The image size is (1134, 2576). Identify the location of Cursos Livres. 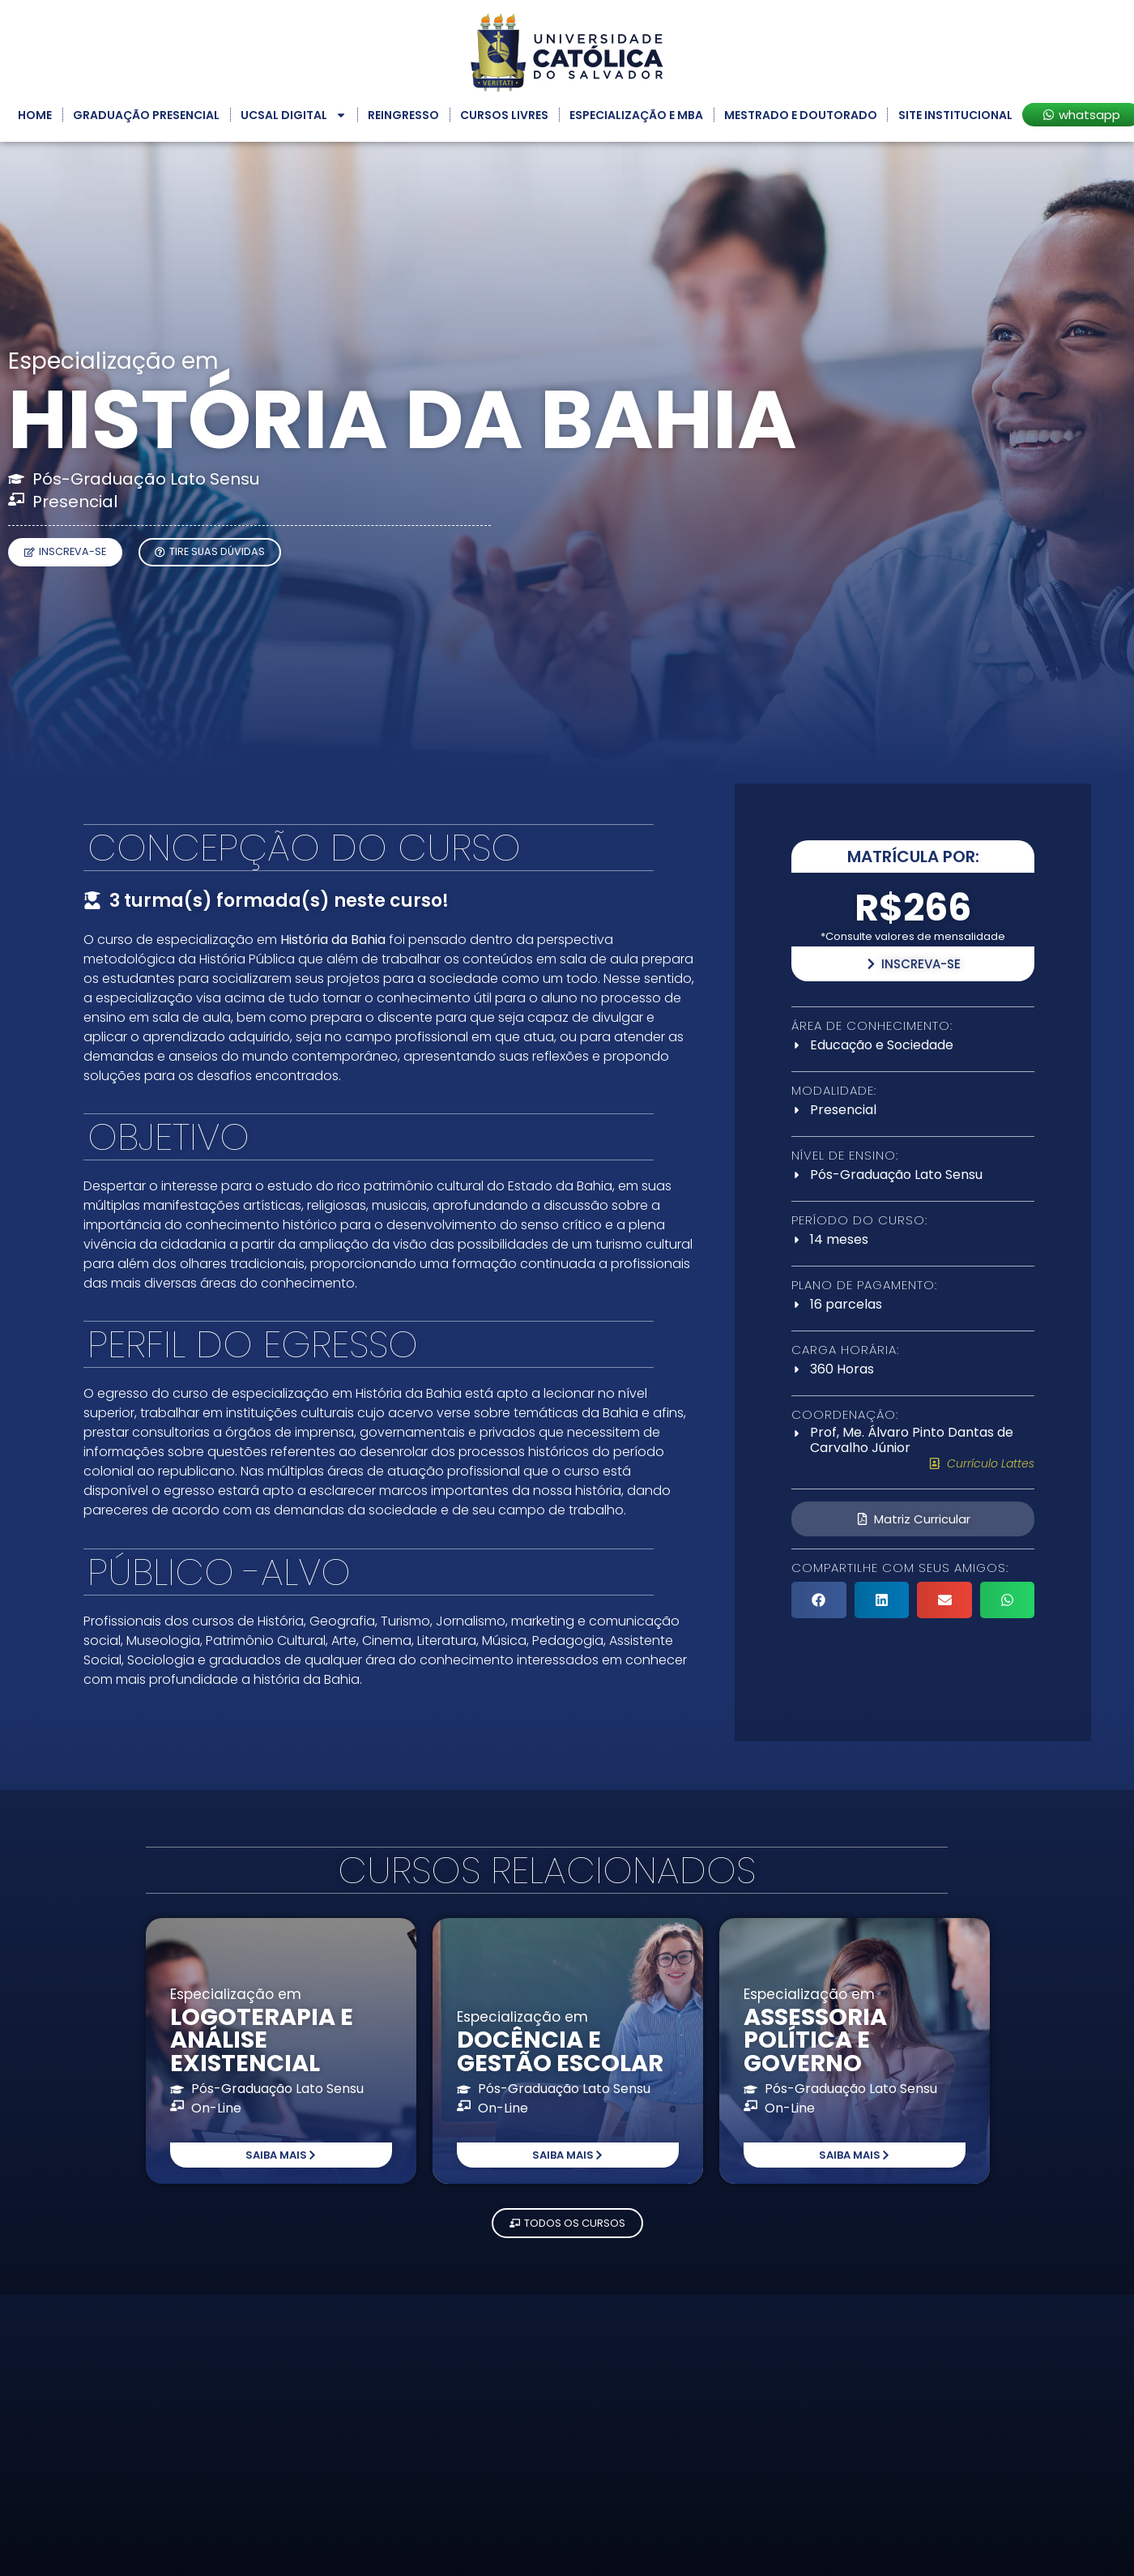
(504, 115).